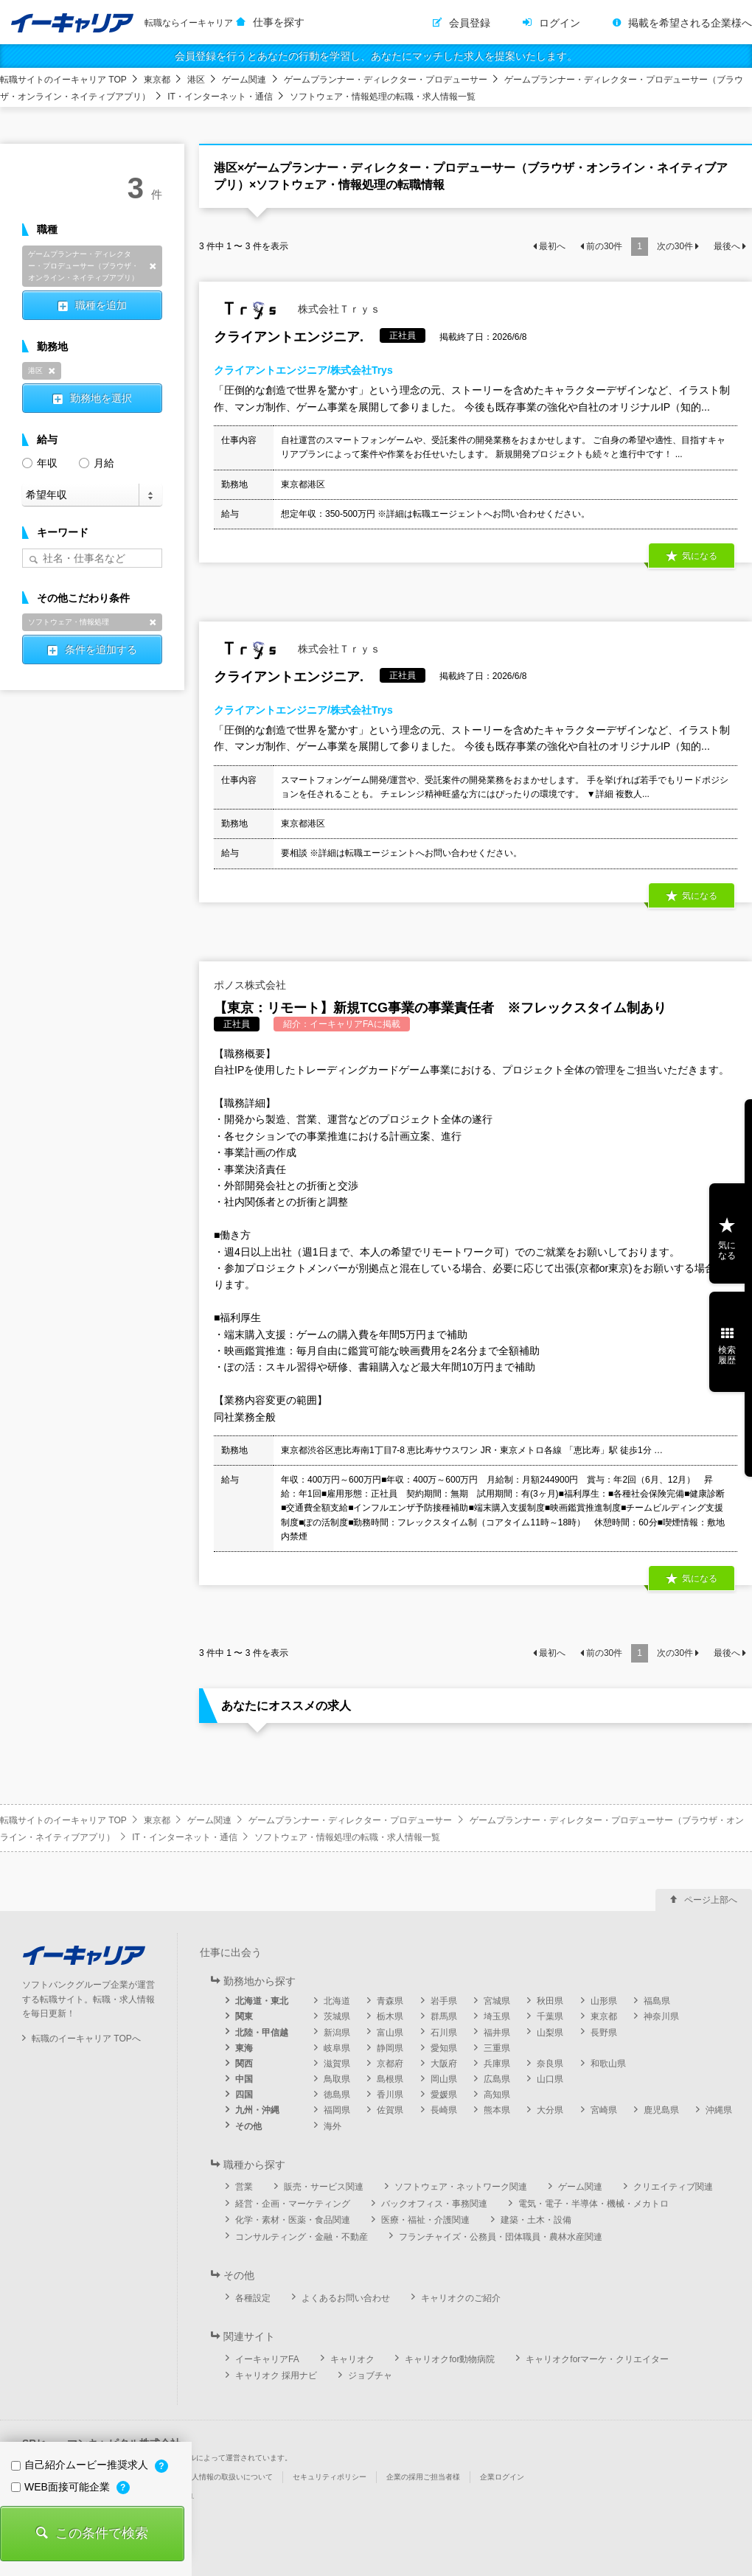 The width and height of the screenshot is (752, 2576). What do you see at coordinates (552, 246) in the screenshot?
I see `最初へ` at bounding box center [552, 246].